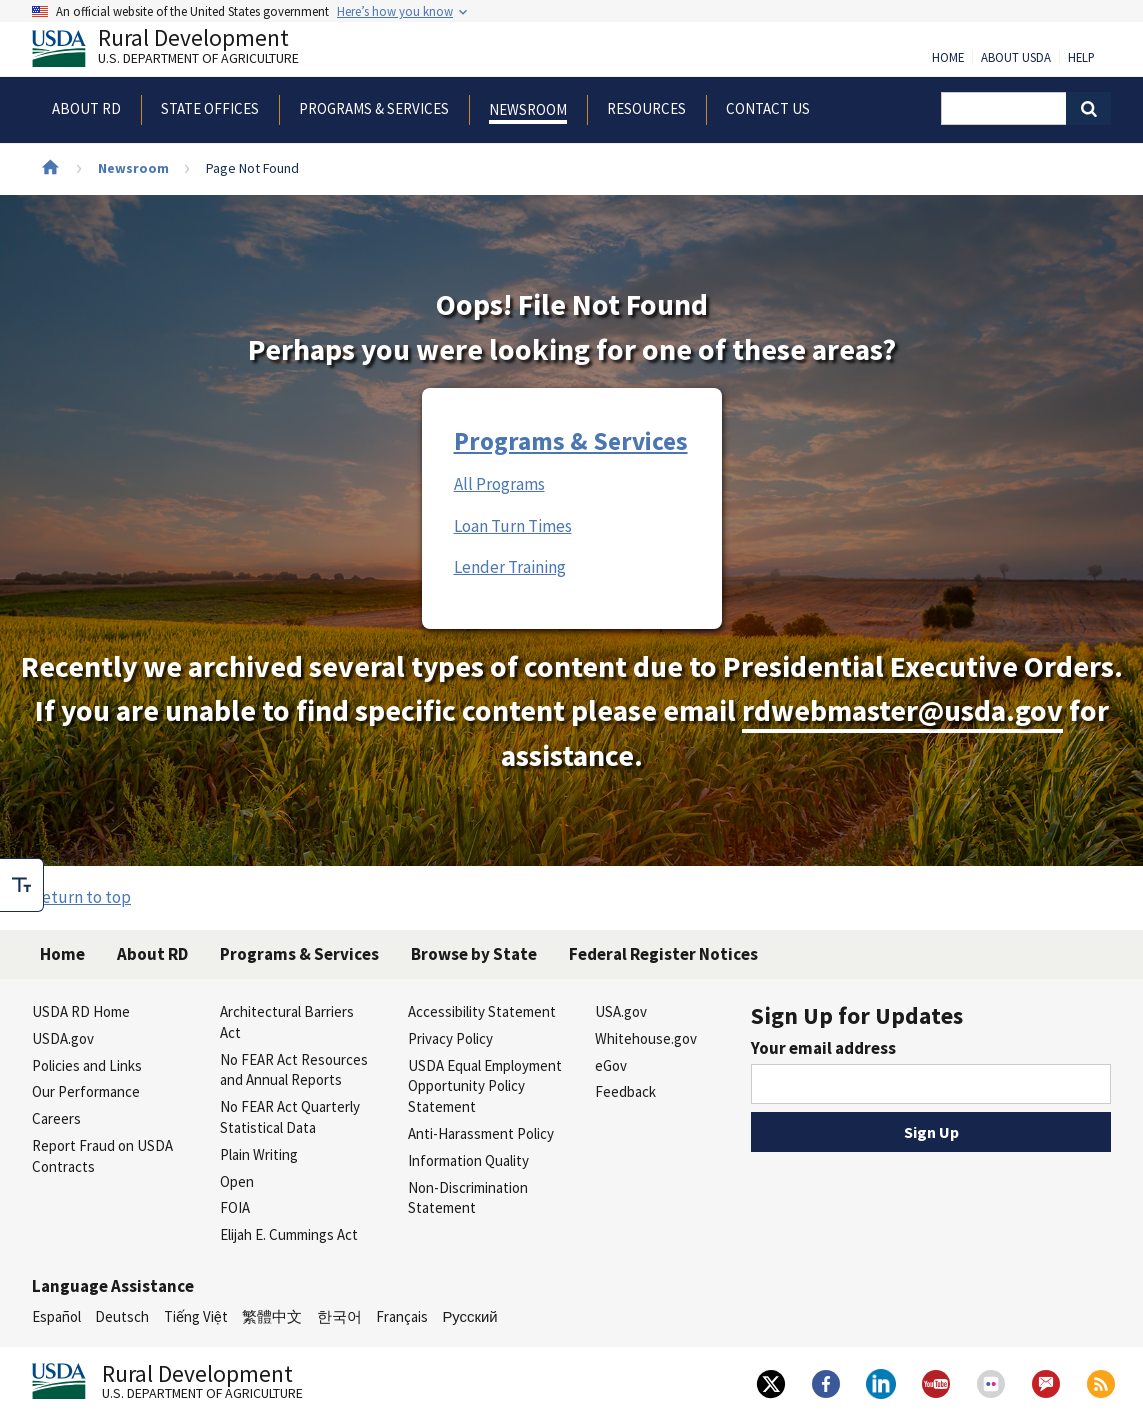  Describe the element at coordinates (513, 526) in the screenshot. I see `Loan Turn Times` at that location.